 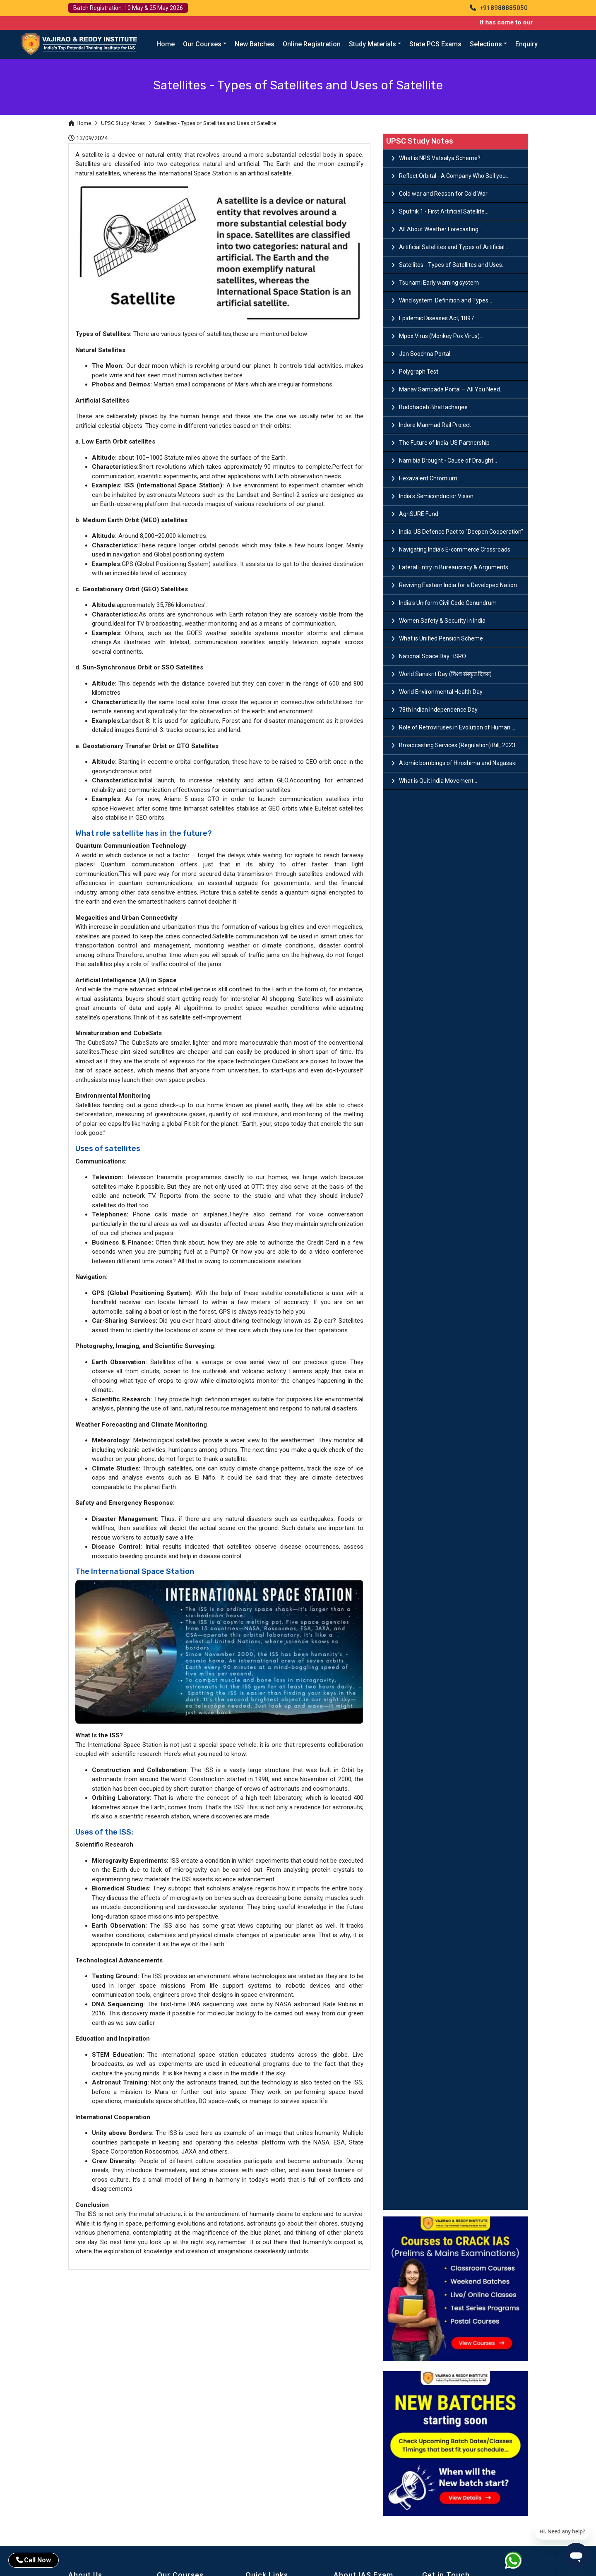 I want to click on What is NPS Vatsalya Scheme?, so click(x=440, y=158).